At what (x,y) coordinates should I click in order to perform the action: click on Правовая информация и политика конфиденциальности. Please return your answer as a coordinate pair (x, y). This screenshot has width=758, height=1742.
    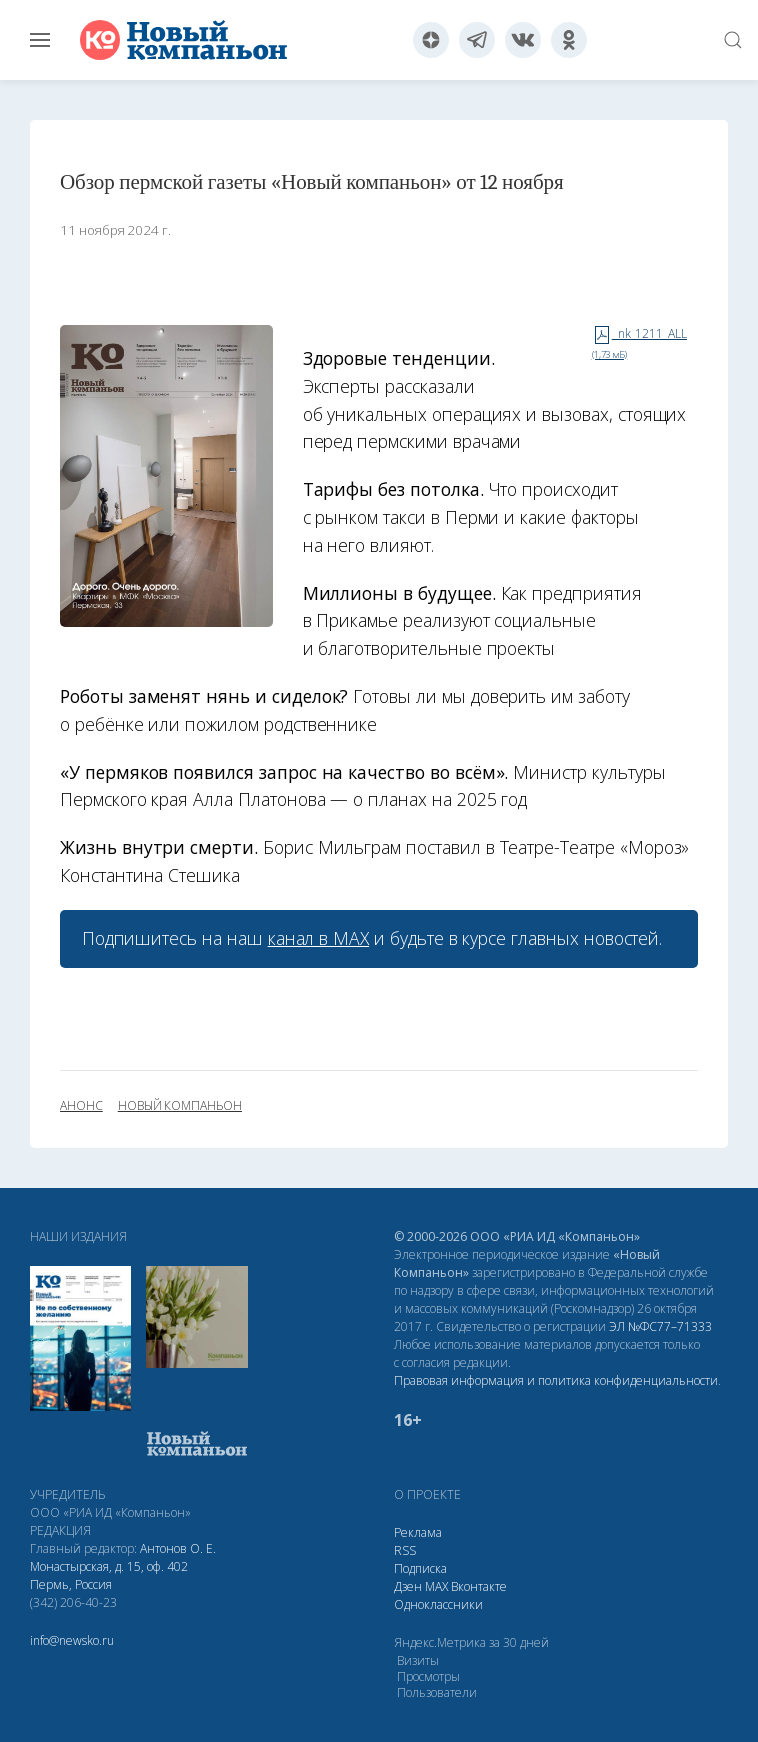
    Looking at the image, I should click on (556, 1380).